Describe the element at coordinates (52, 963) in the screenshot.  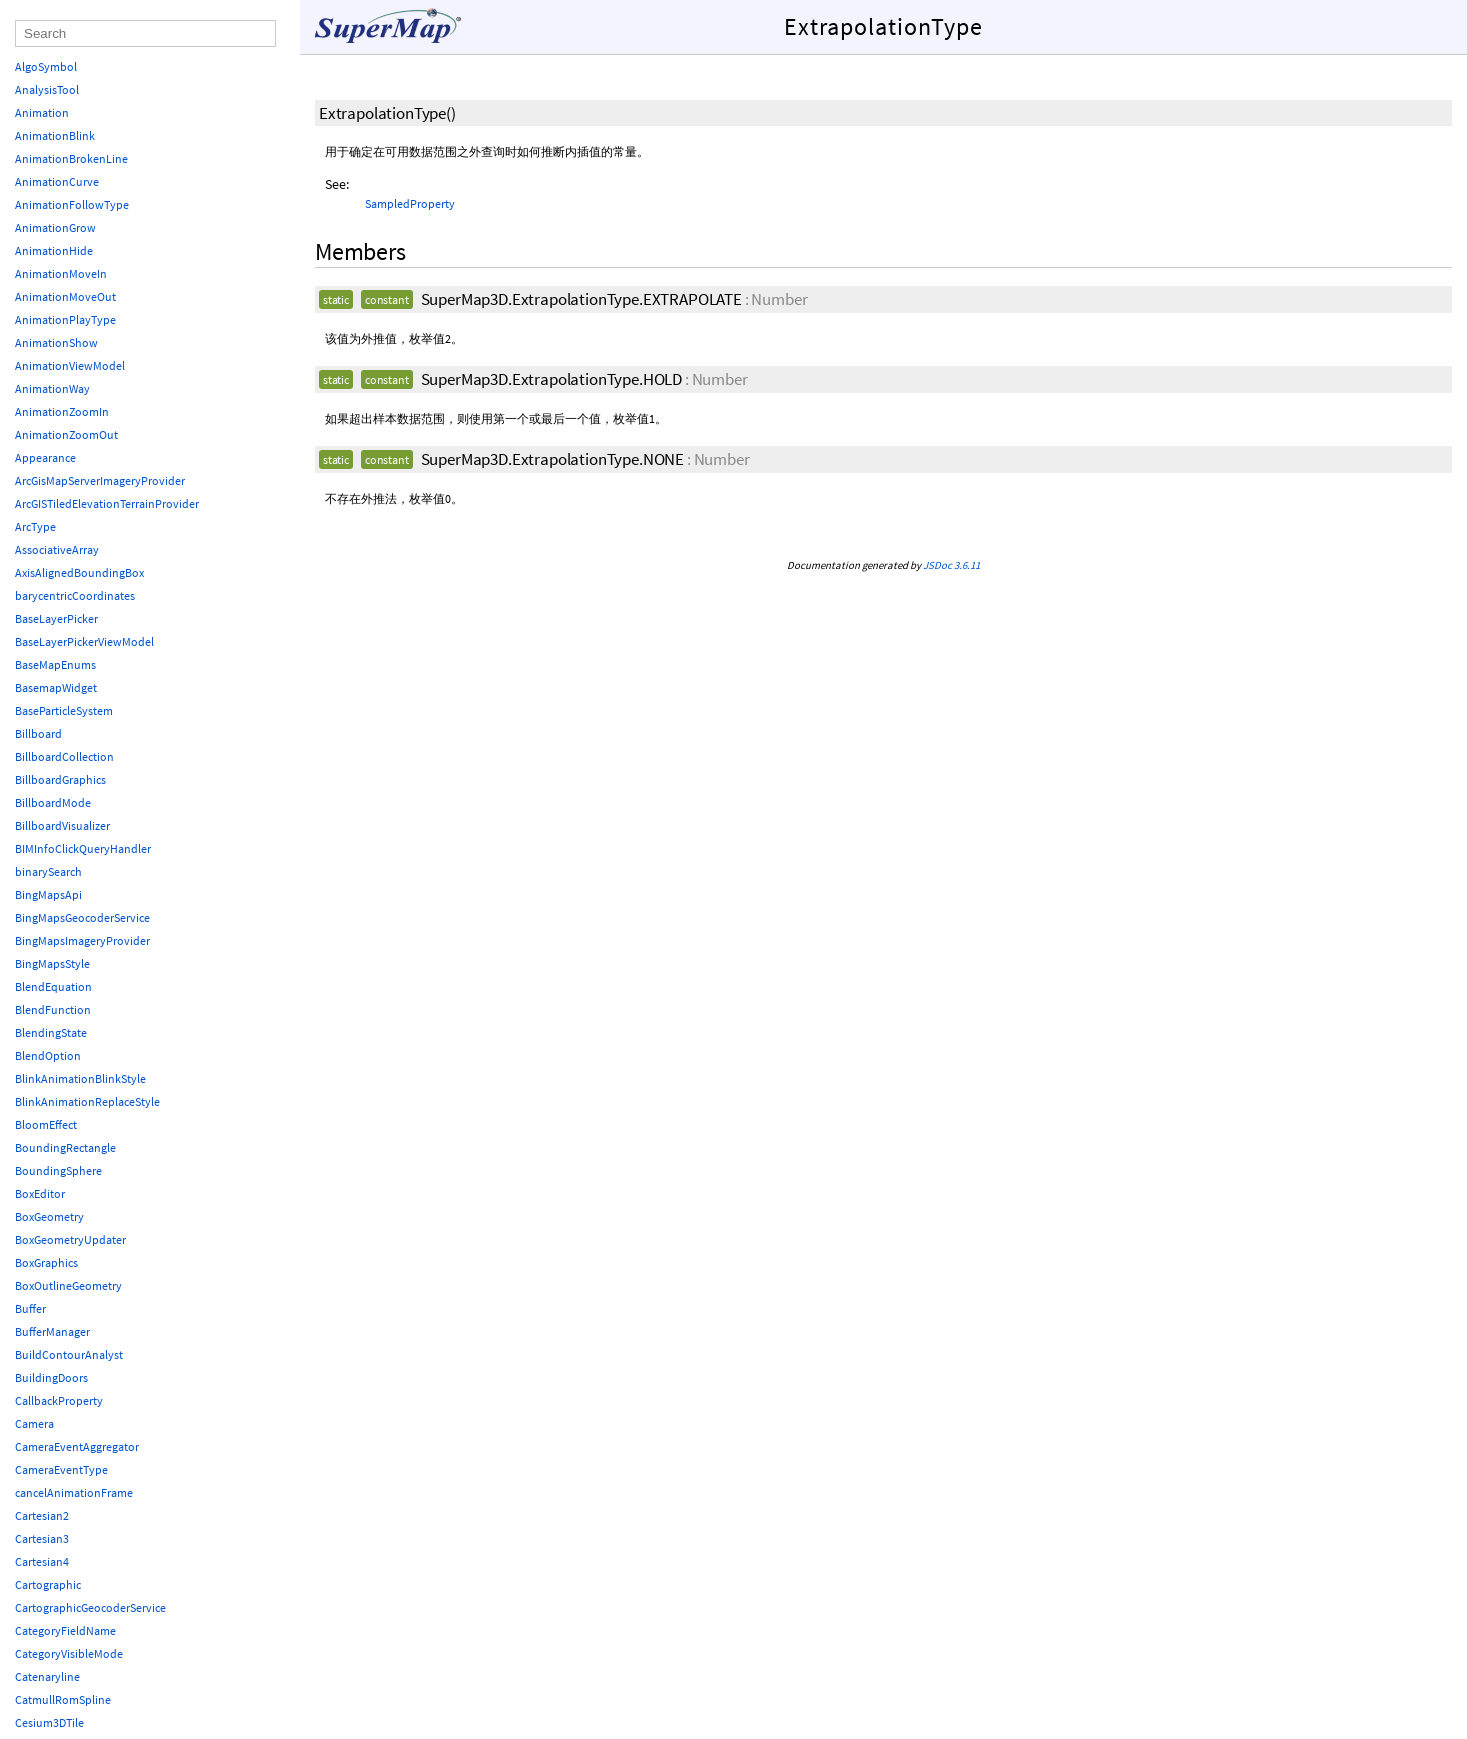
I see `BingMapsStyle` at that location.